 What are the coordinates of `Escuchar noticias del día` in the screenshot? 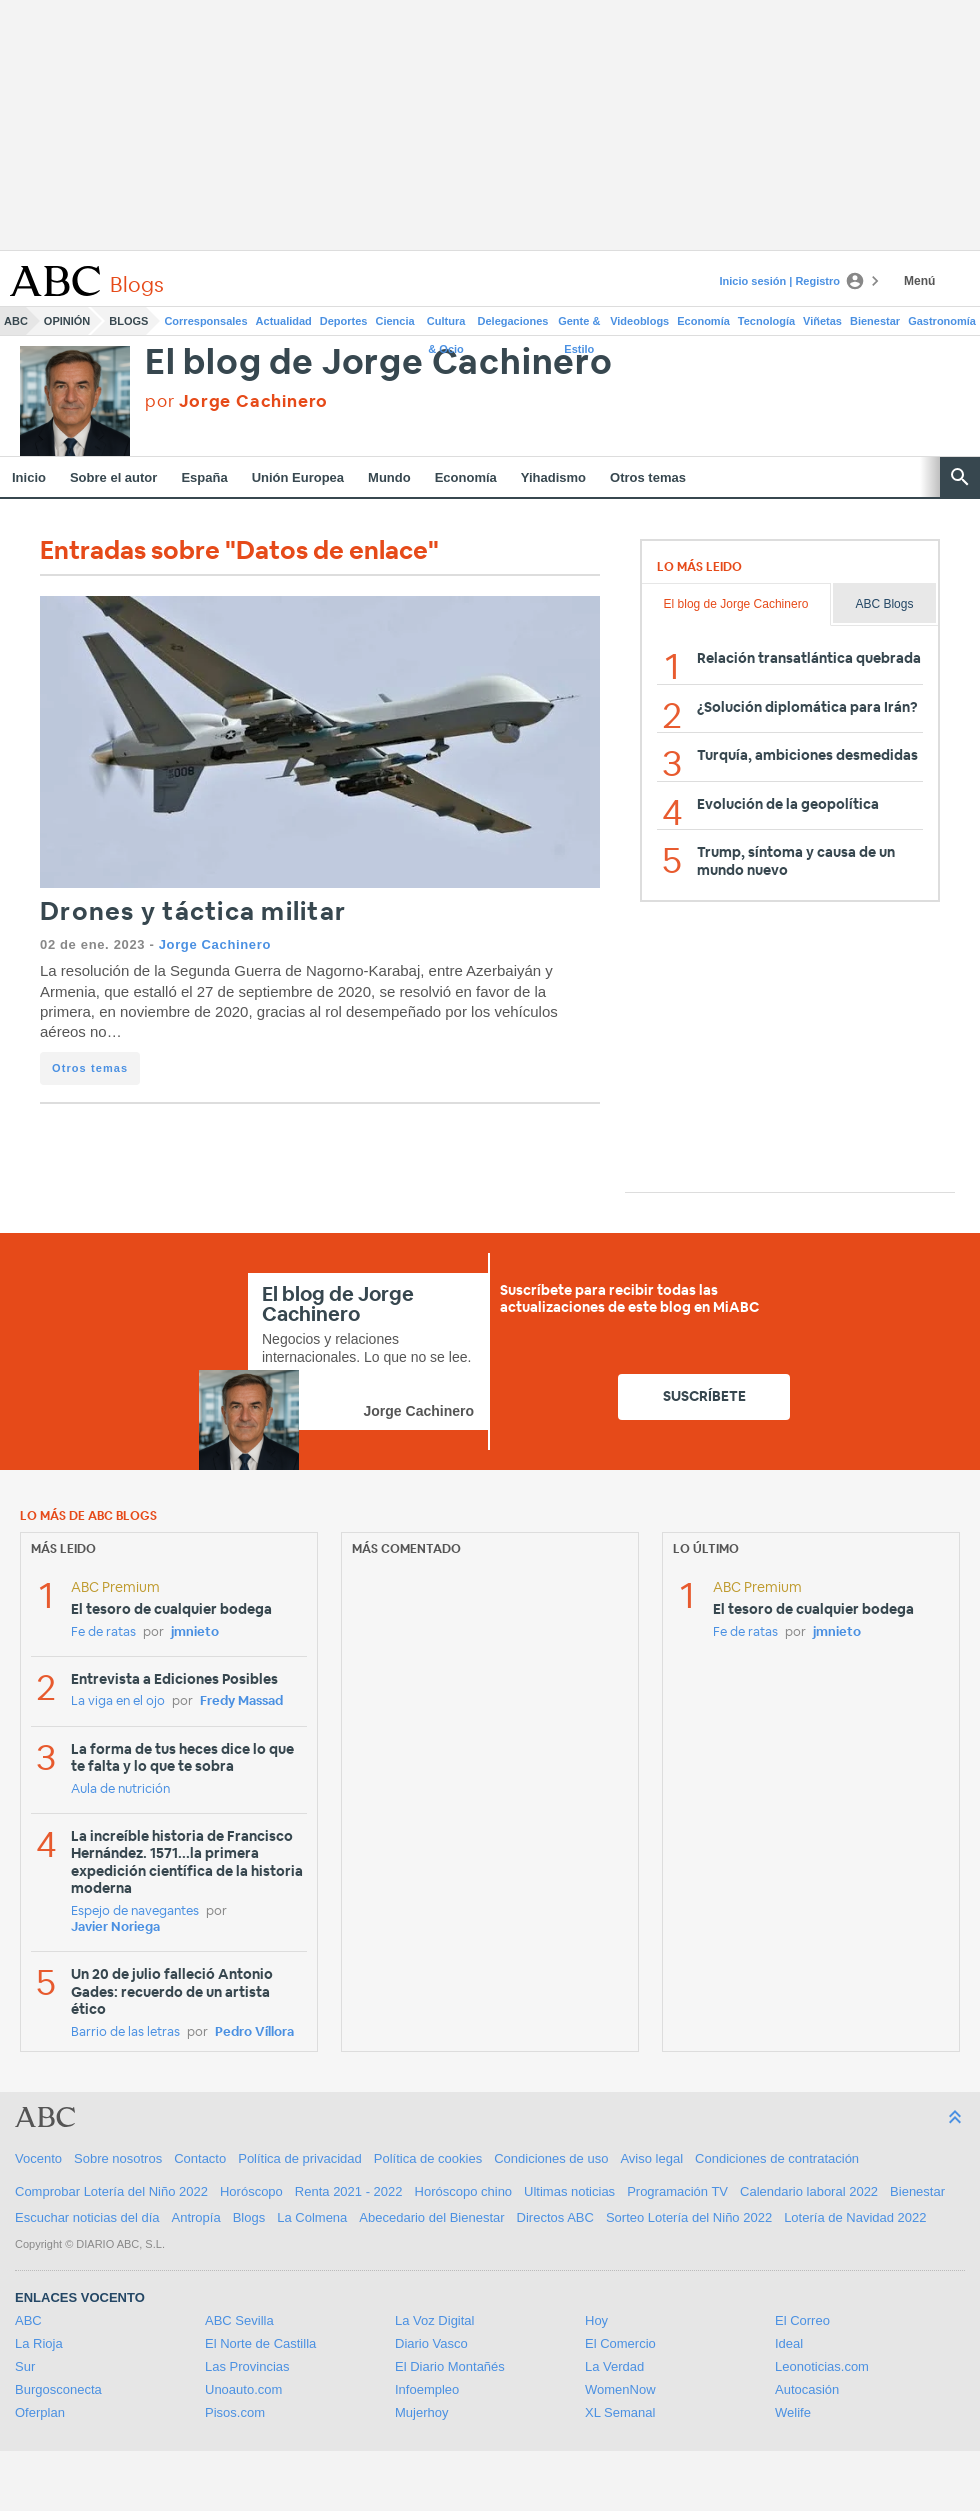 It's located at (87, 2217).